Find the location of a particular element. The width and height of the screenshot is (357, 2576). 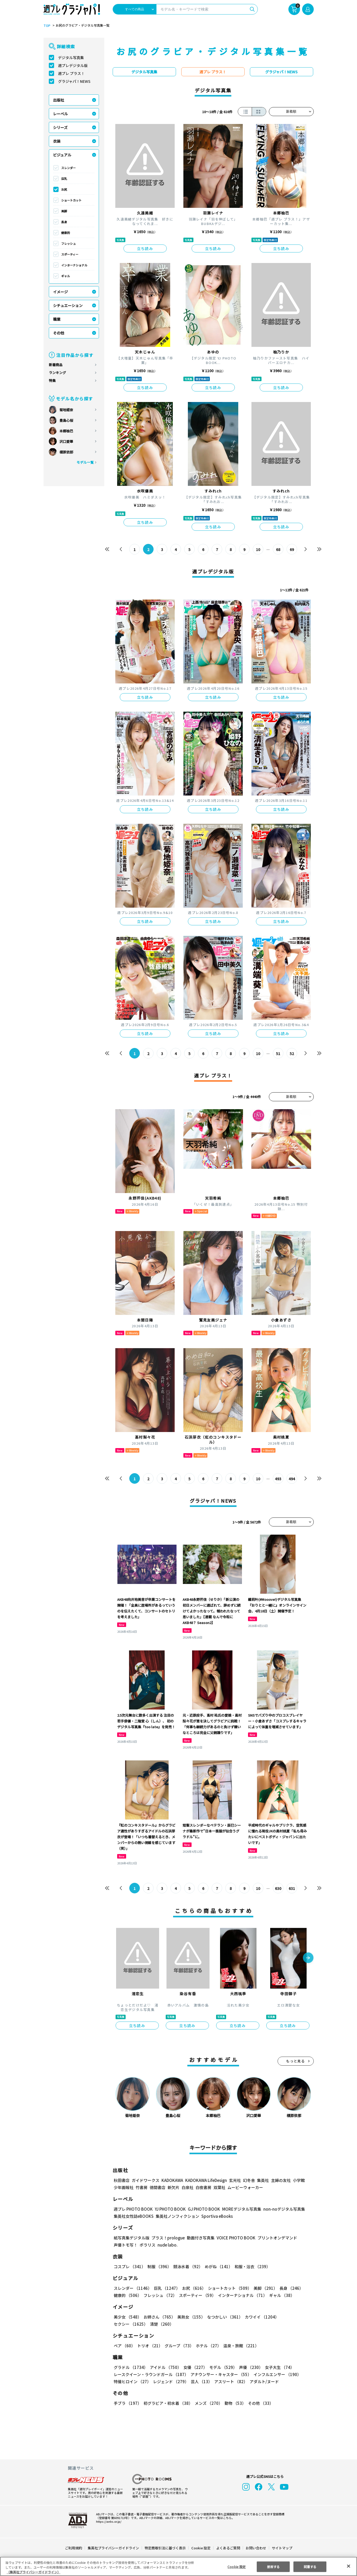

631 is located at coordinates (291, 1888).